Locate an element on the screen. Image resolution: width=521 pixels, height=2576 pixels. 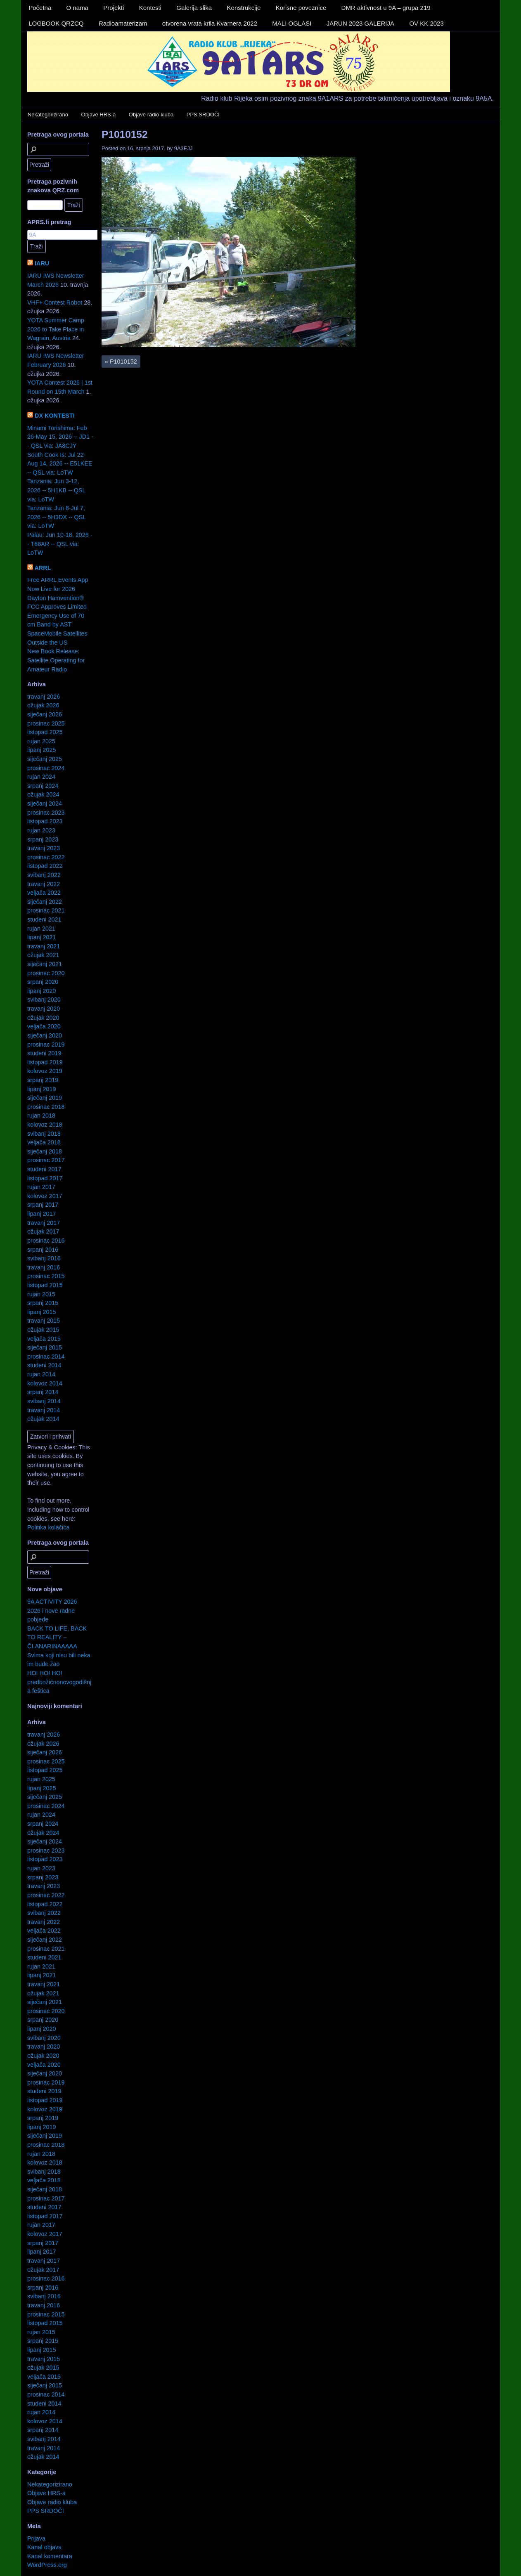
srpanj 2017 is located at coordinates (42, 1204).